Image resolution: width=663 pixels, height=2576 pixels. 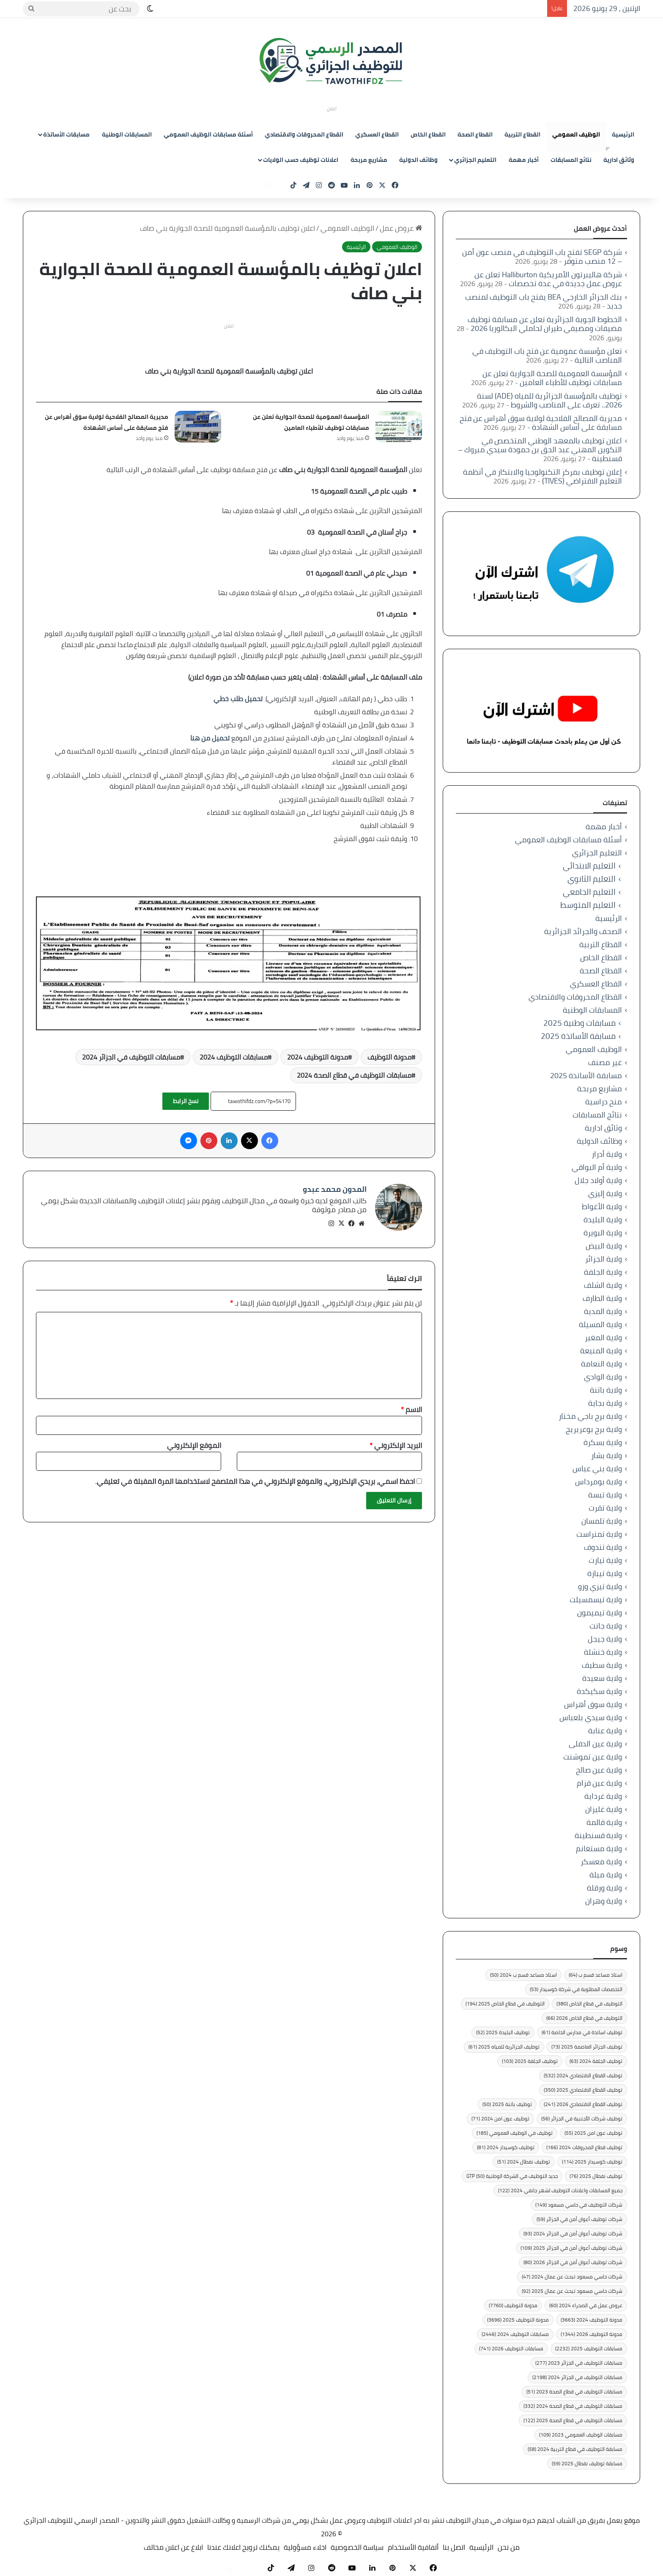 I want to click on توظيف قطاع المحروقات 2024 [توظيف قطاع المحروقات 2024 (166 عنصر)], so click(x=584, y=2147).